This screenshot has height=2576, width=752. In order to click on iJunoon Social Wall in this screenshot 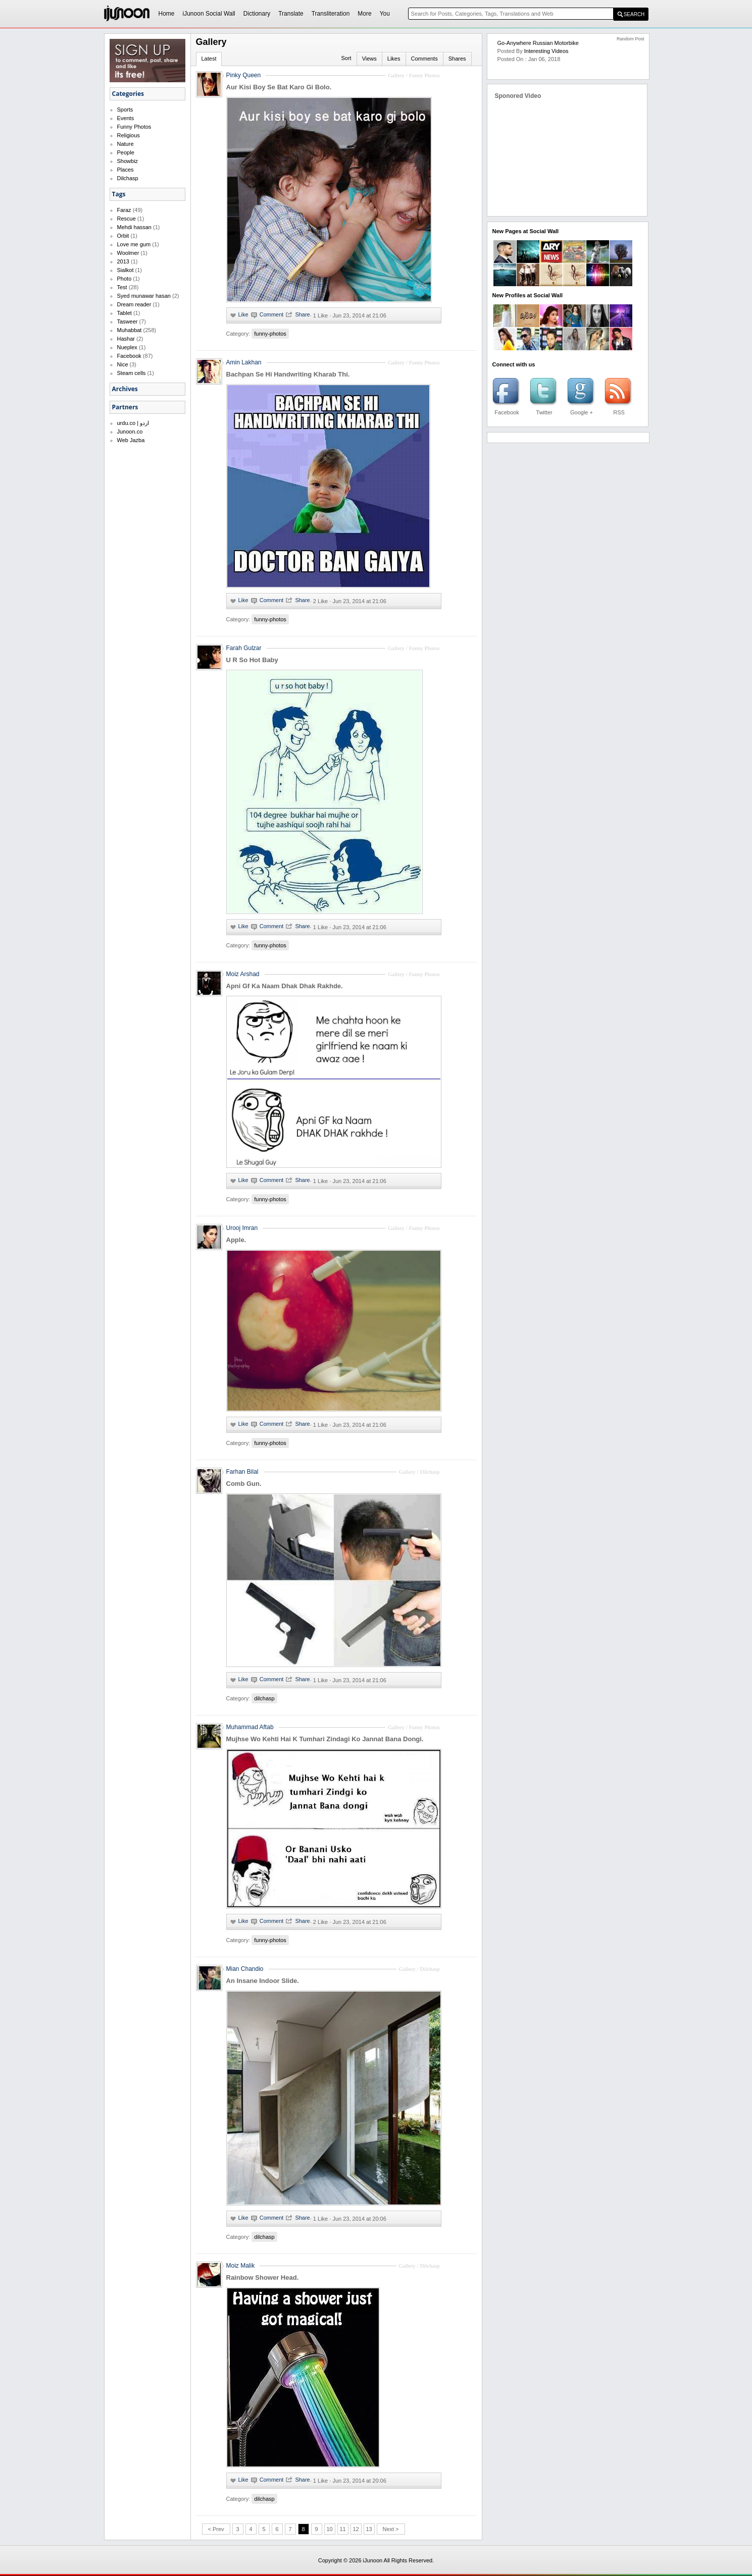, I will do `click(209, 13)`.